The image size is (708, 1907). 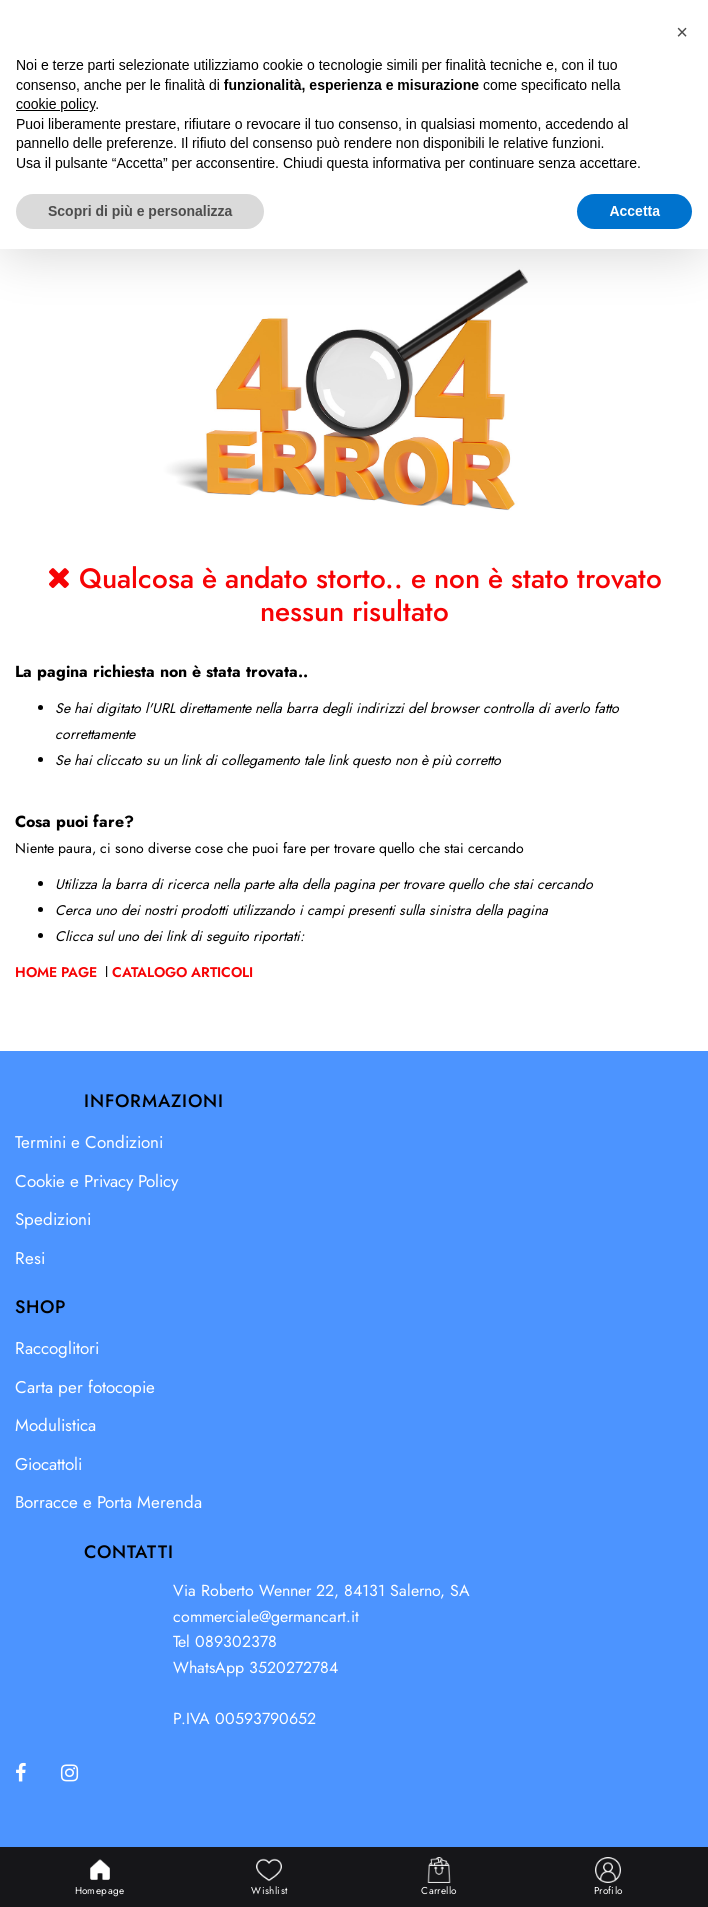 I want to click on Carta per fotocopie, so click(x=85, y=1387).